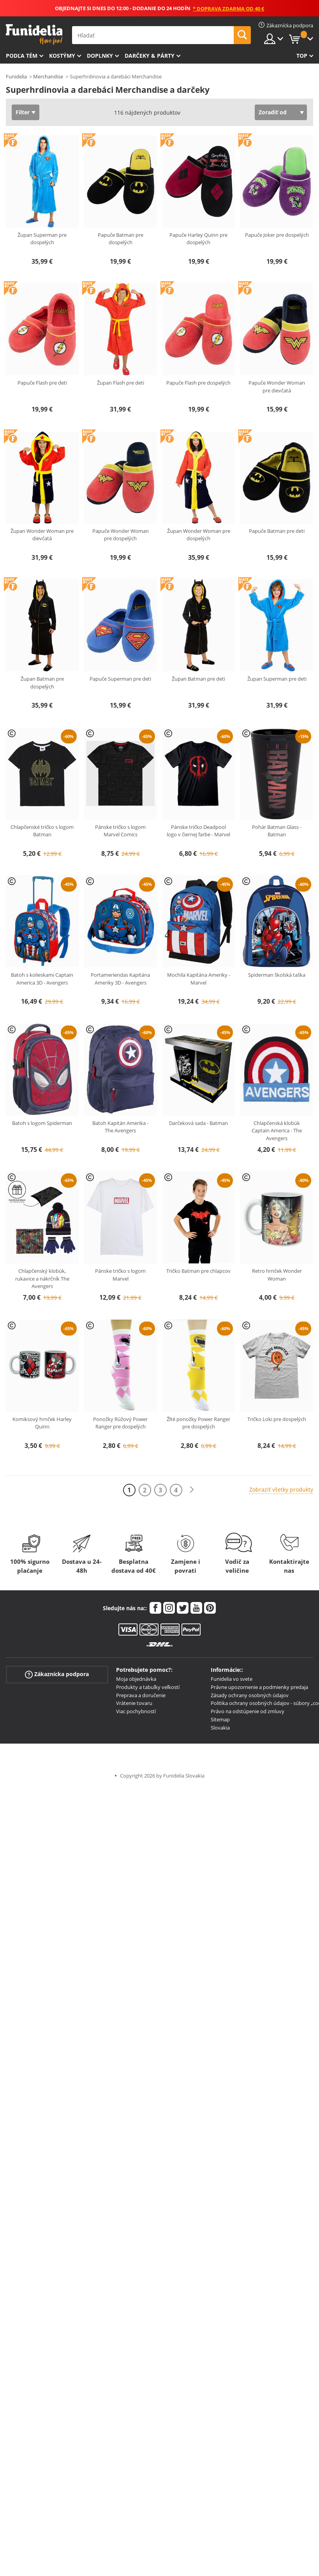 Image resolution: width=319 pixels, height=2576 pixels. What do you see at coordinates (277, 678) in the screenshot?
I see `Župan Superman pre deti` at bounding box center [277, 678].